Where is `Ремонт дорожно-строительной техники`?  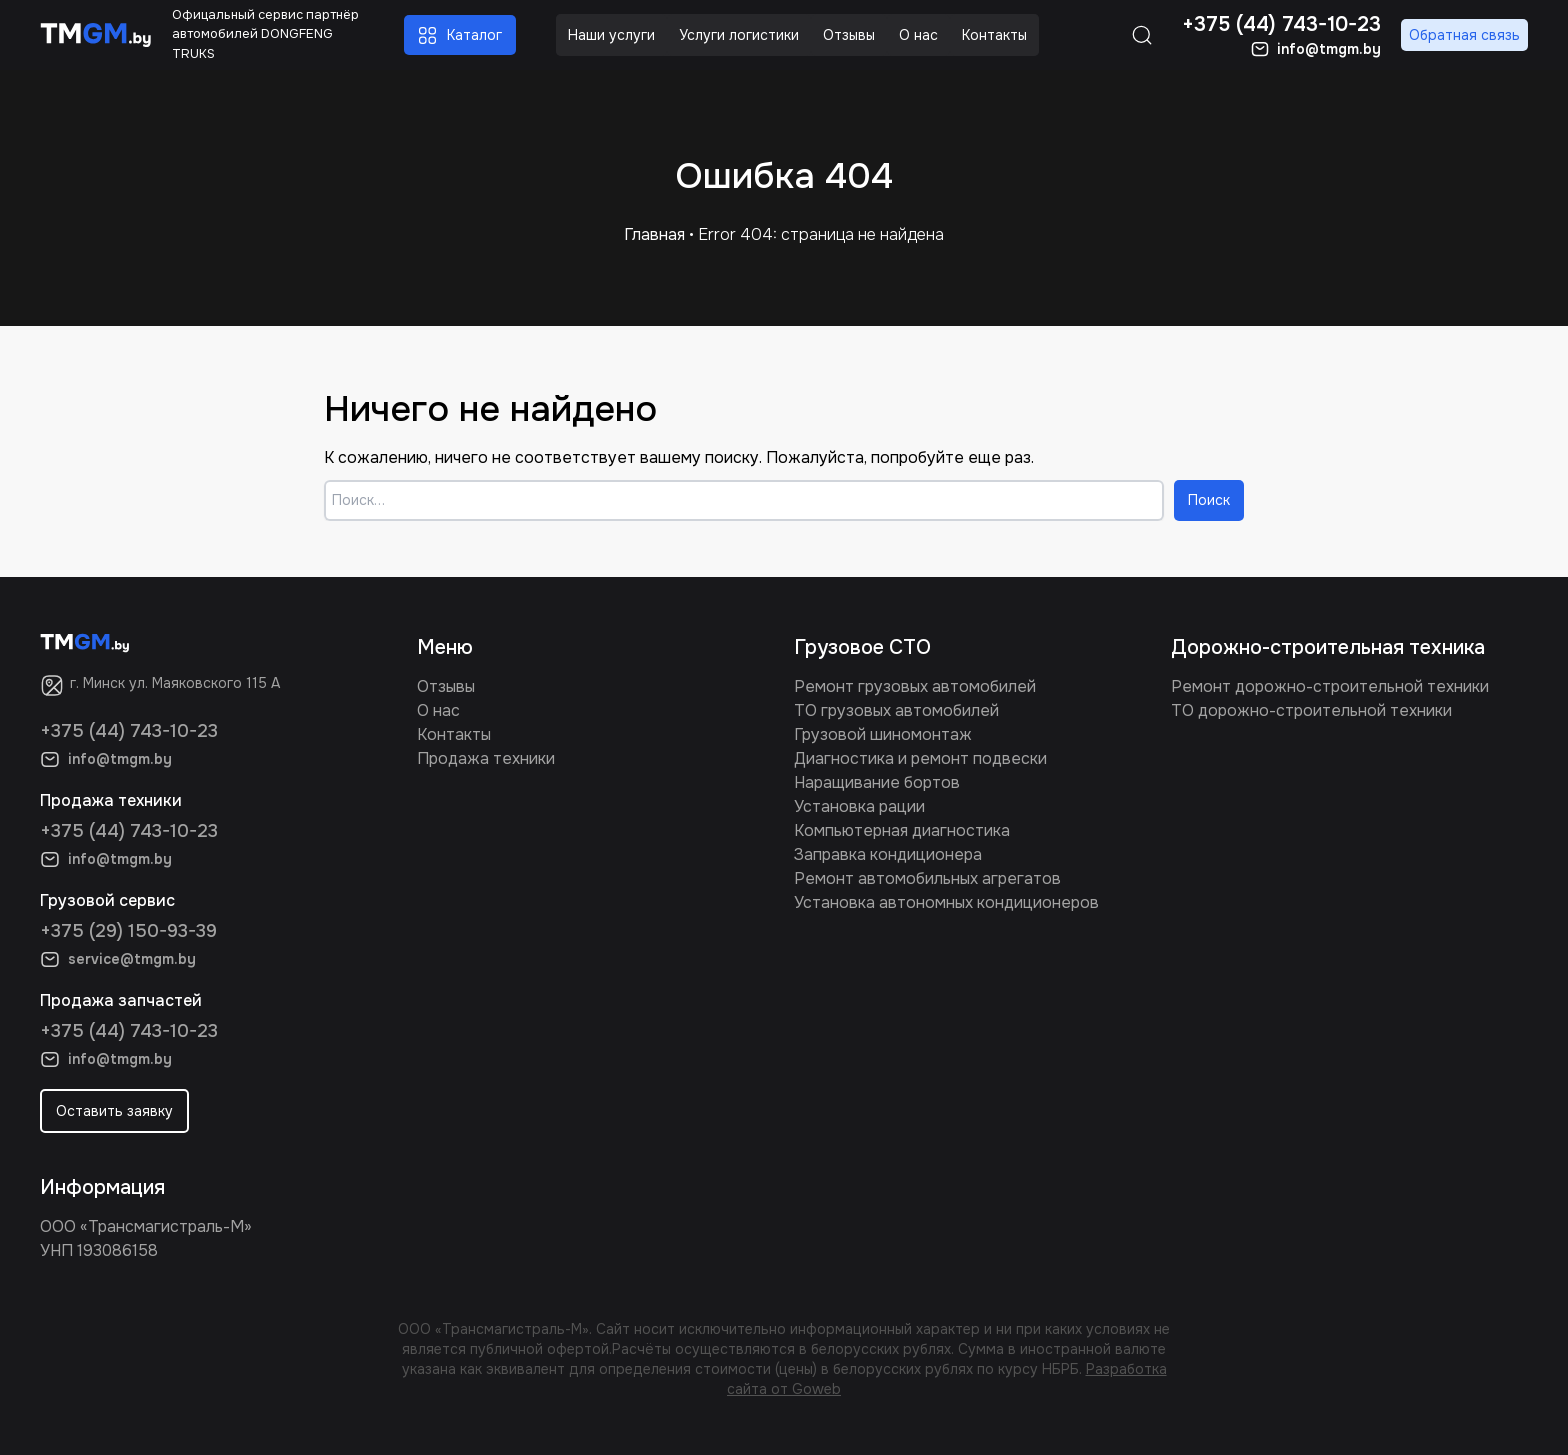
Ремонт дорожно-строительной техники is located at coordinates (1330, 686).